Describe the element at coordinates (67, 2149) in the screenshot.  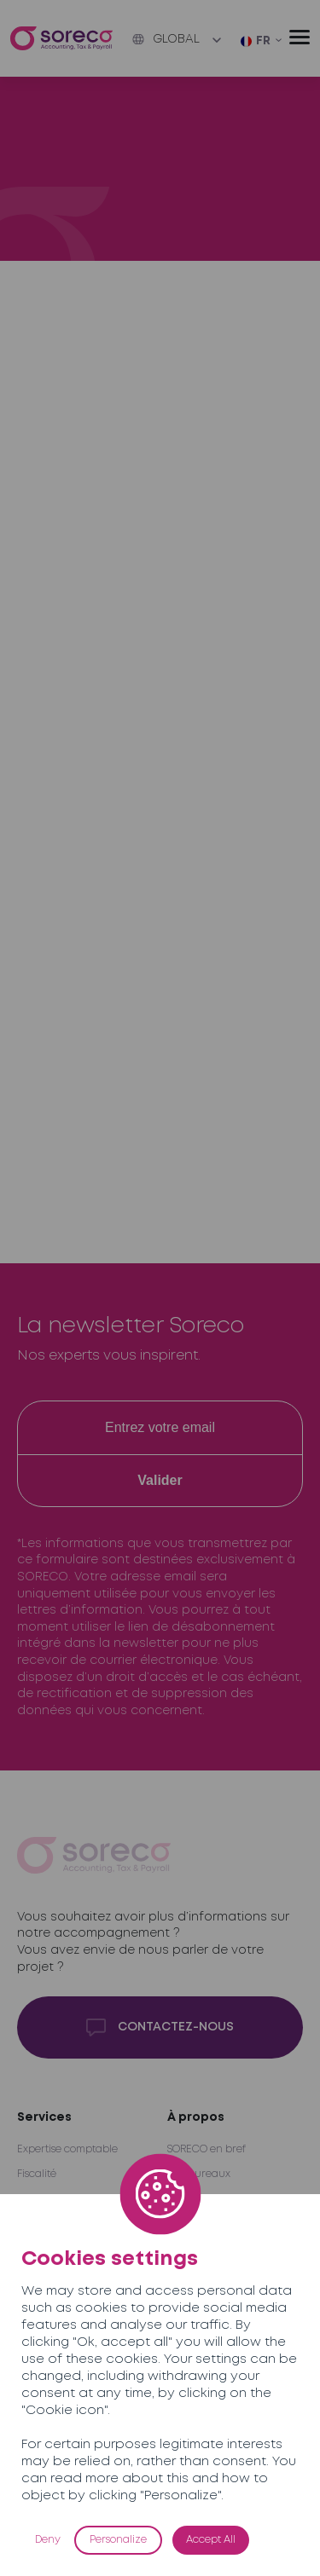
I see `Expertise comptable` at that location.